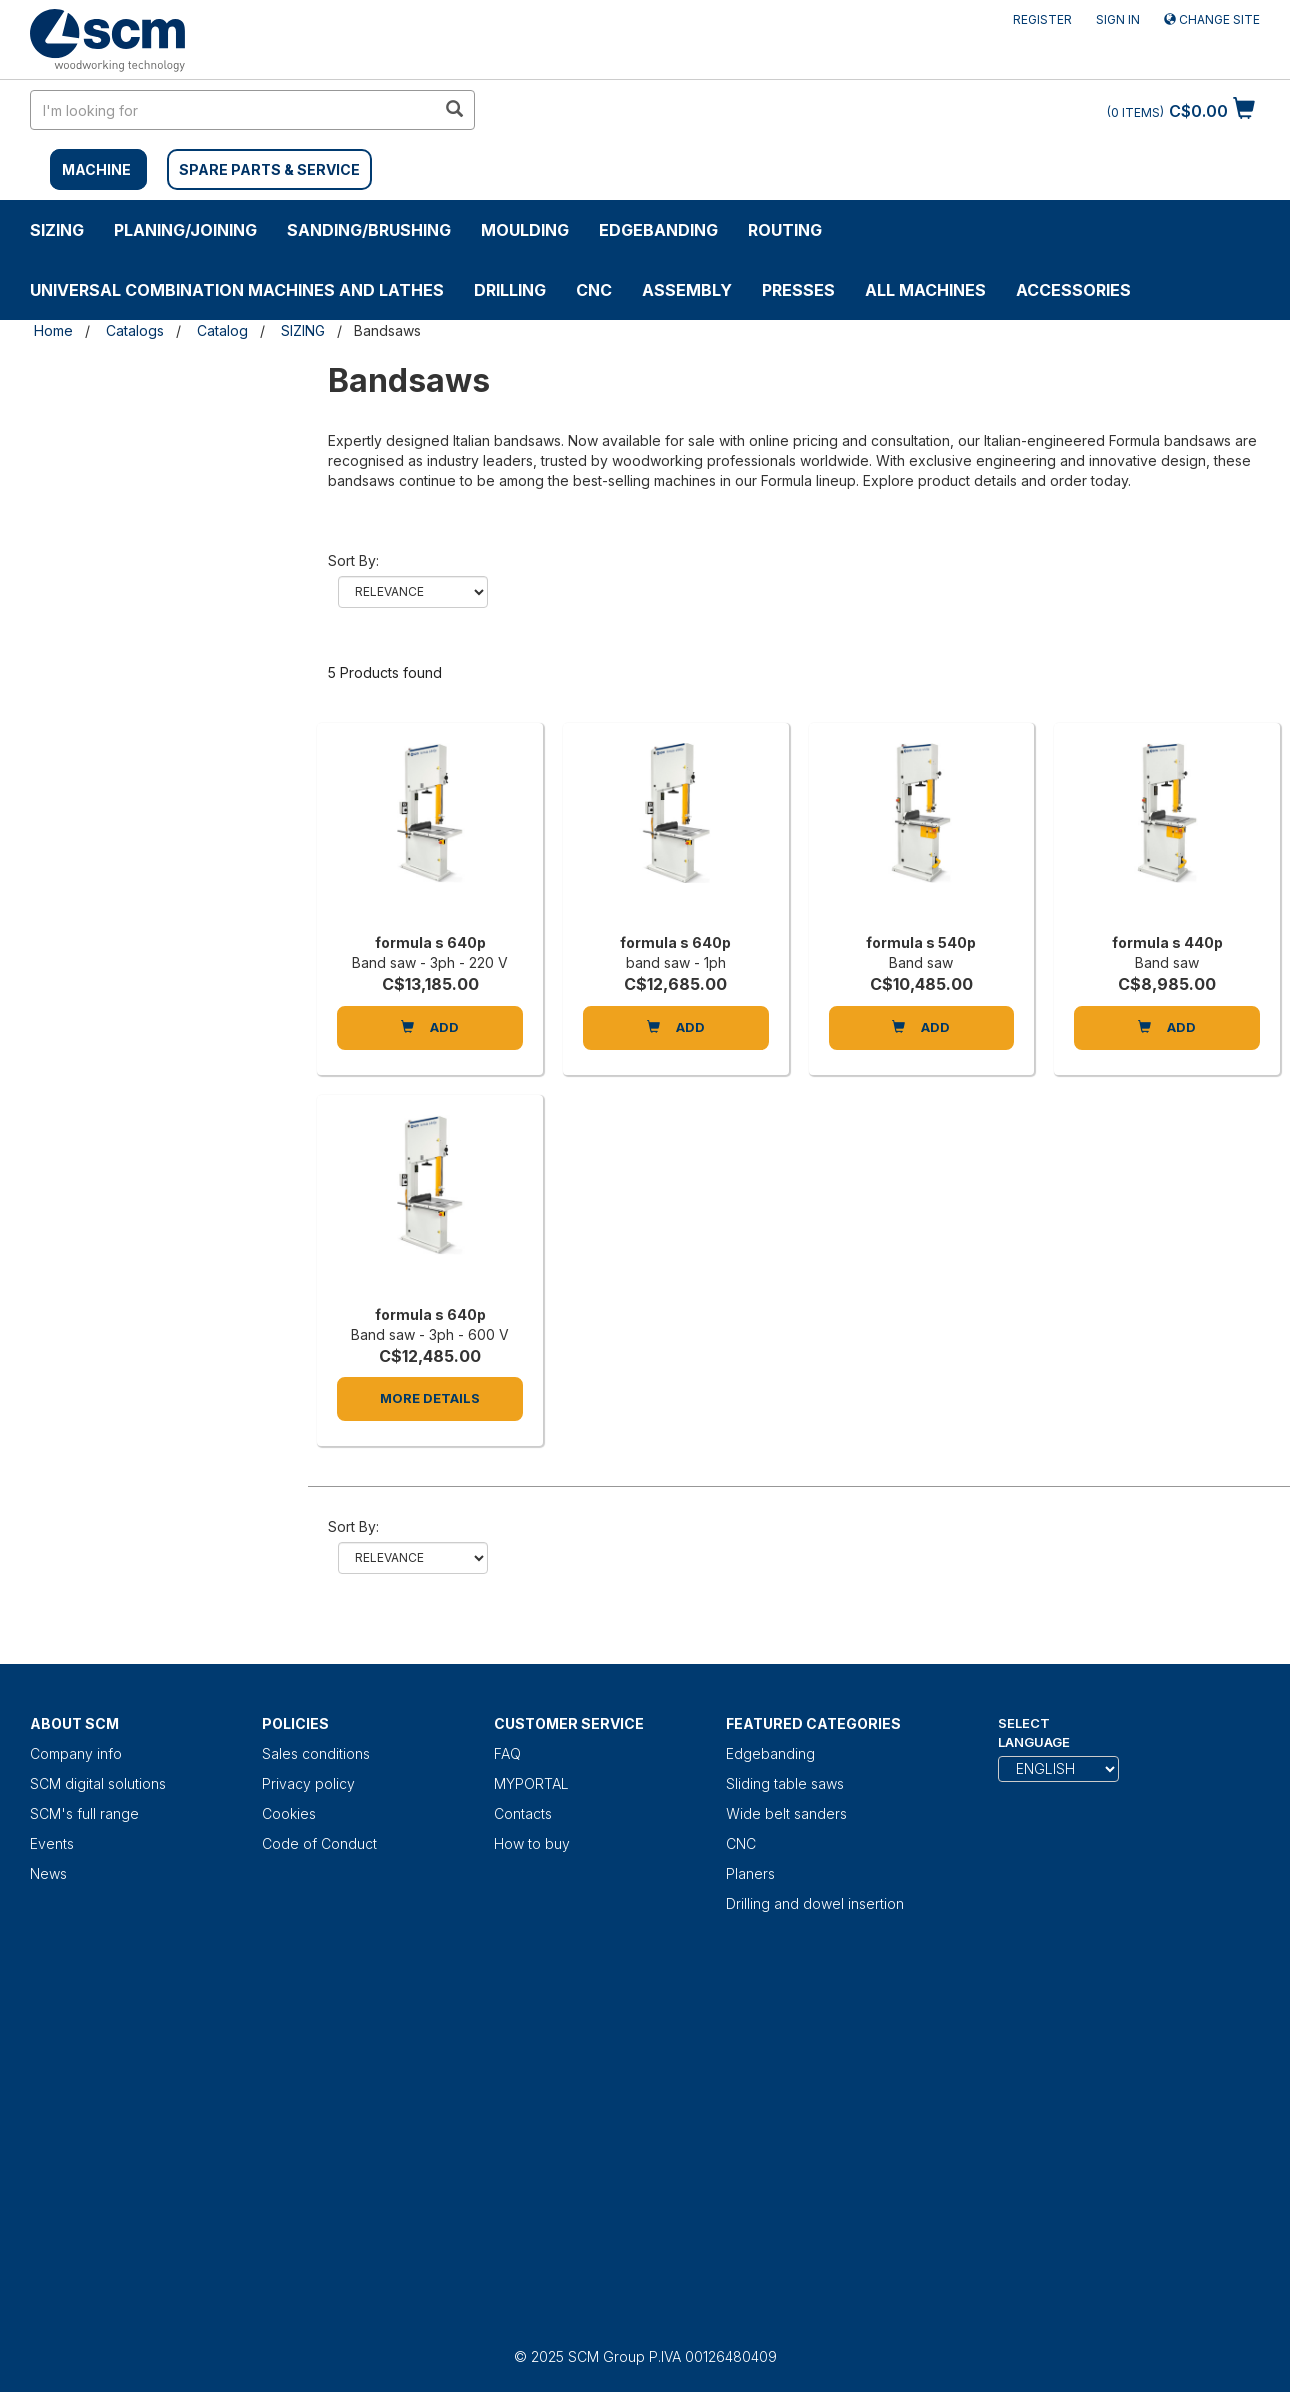 Image resolution: width=1290 pixels, height=2392 pixels. What do you see at coordinates (922, 833) in the screenshot?
I see `[formula s 540p]` at bounding box center [922, 833].